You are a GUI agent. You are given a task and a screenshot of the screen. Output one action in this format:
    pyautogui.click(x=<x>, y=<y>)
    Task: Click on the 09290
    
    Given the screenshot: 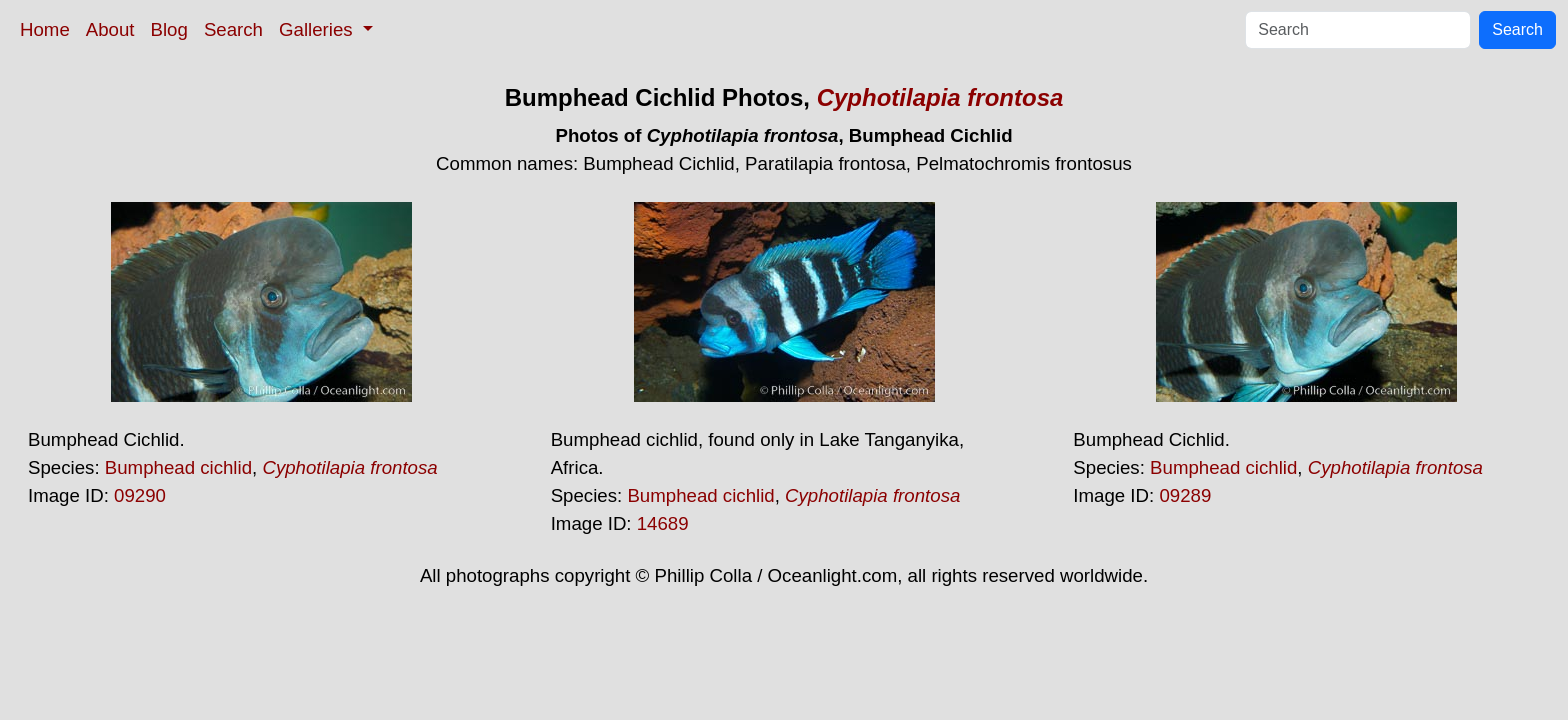 What is the action you would take?
    pyautogui.click(x=140, y=495)
    